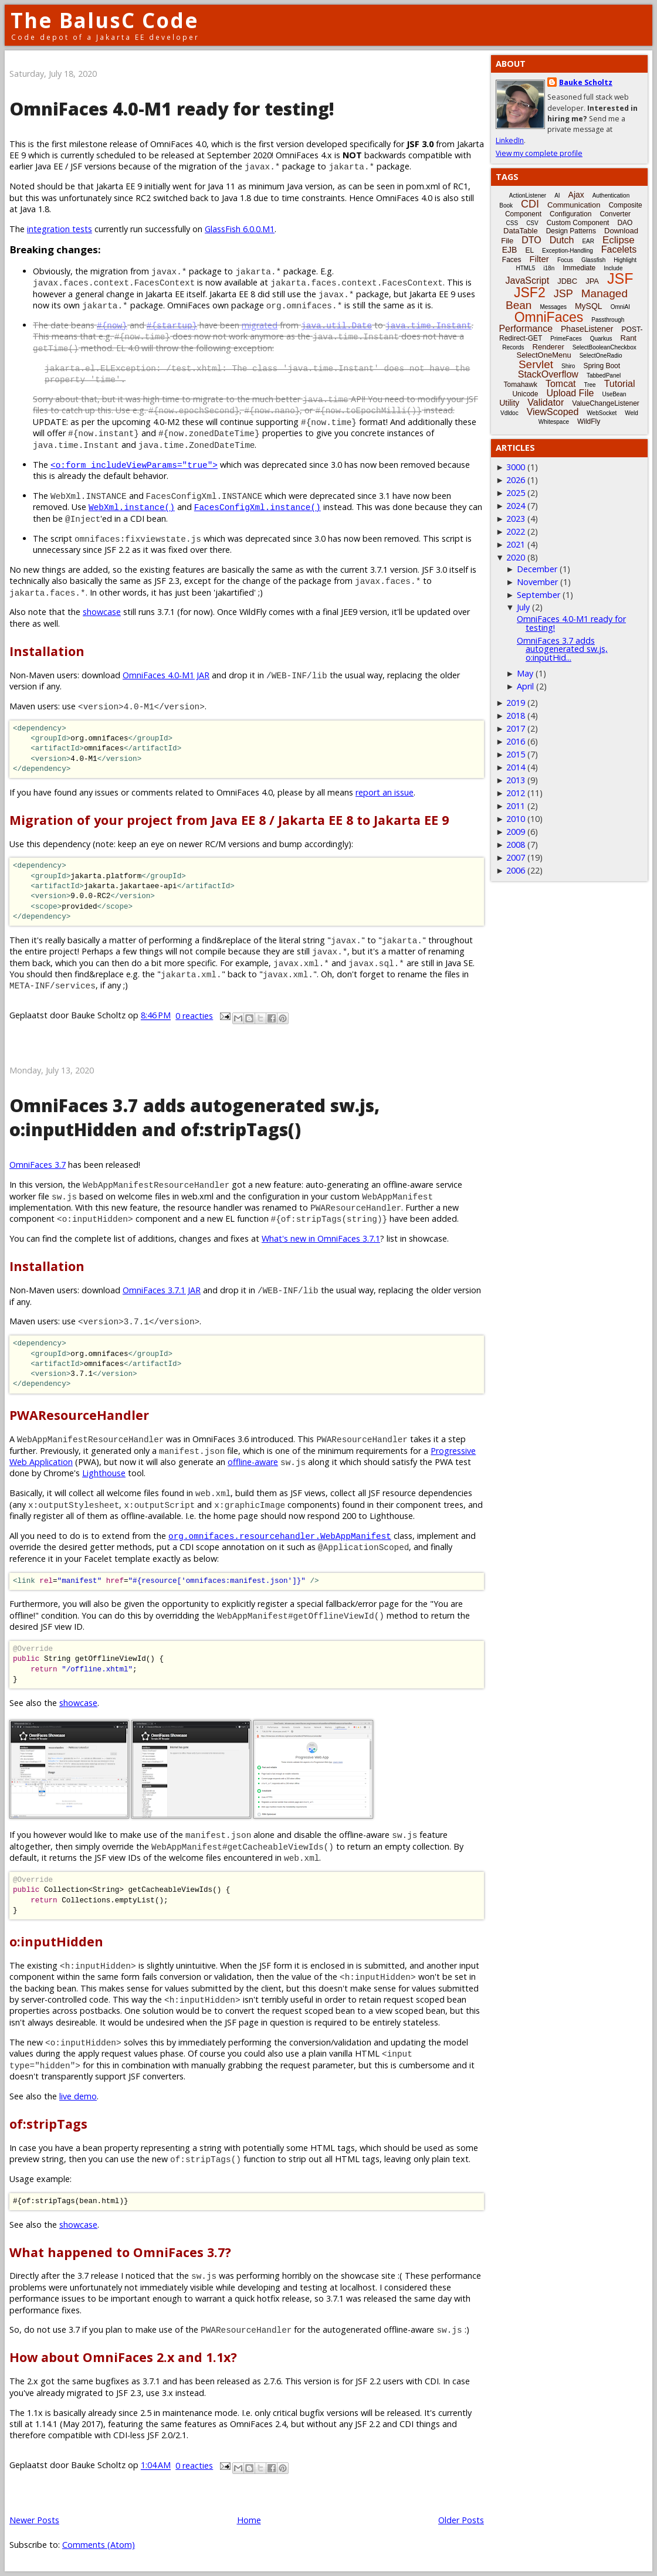 The height and width of the screenshot is (2576, 657). What do you see at coordinates (515, 467) in the screenshot?
I see `3000` at bounding box center [515, 467].